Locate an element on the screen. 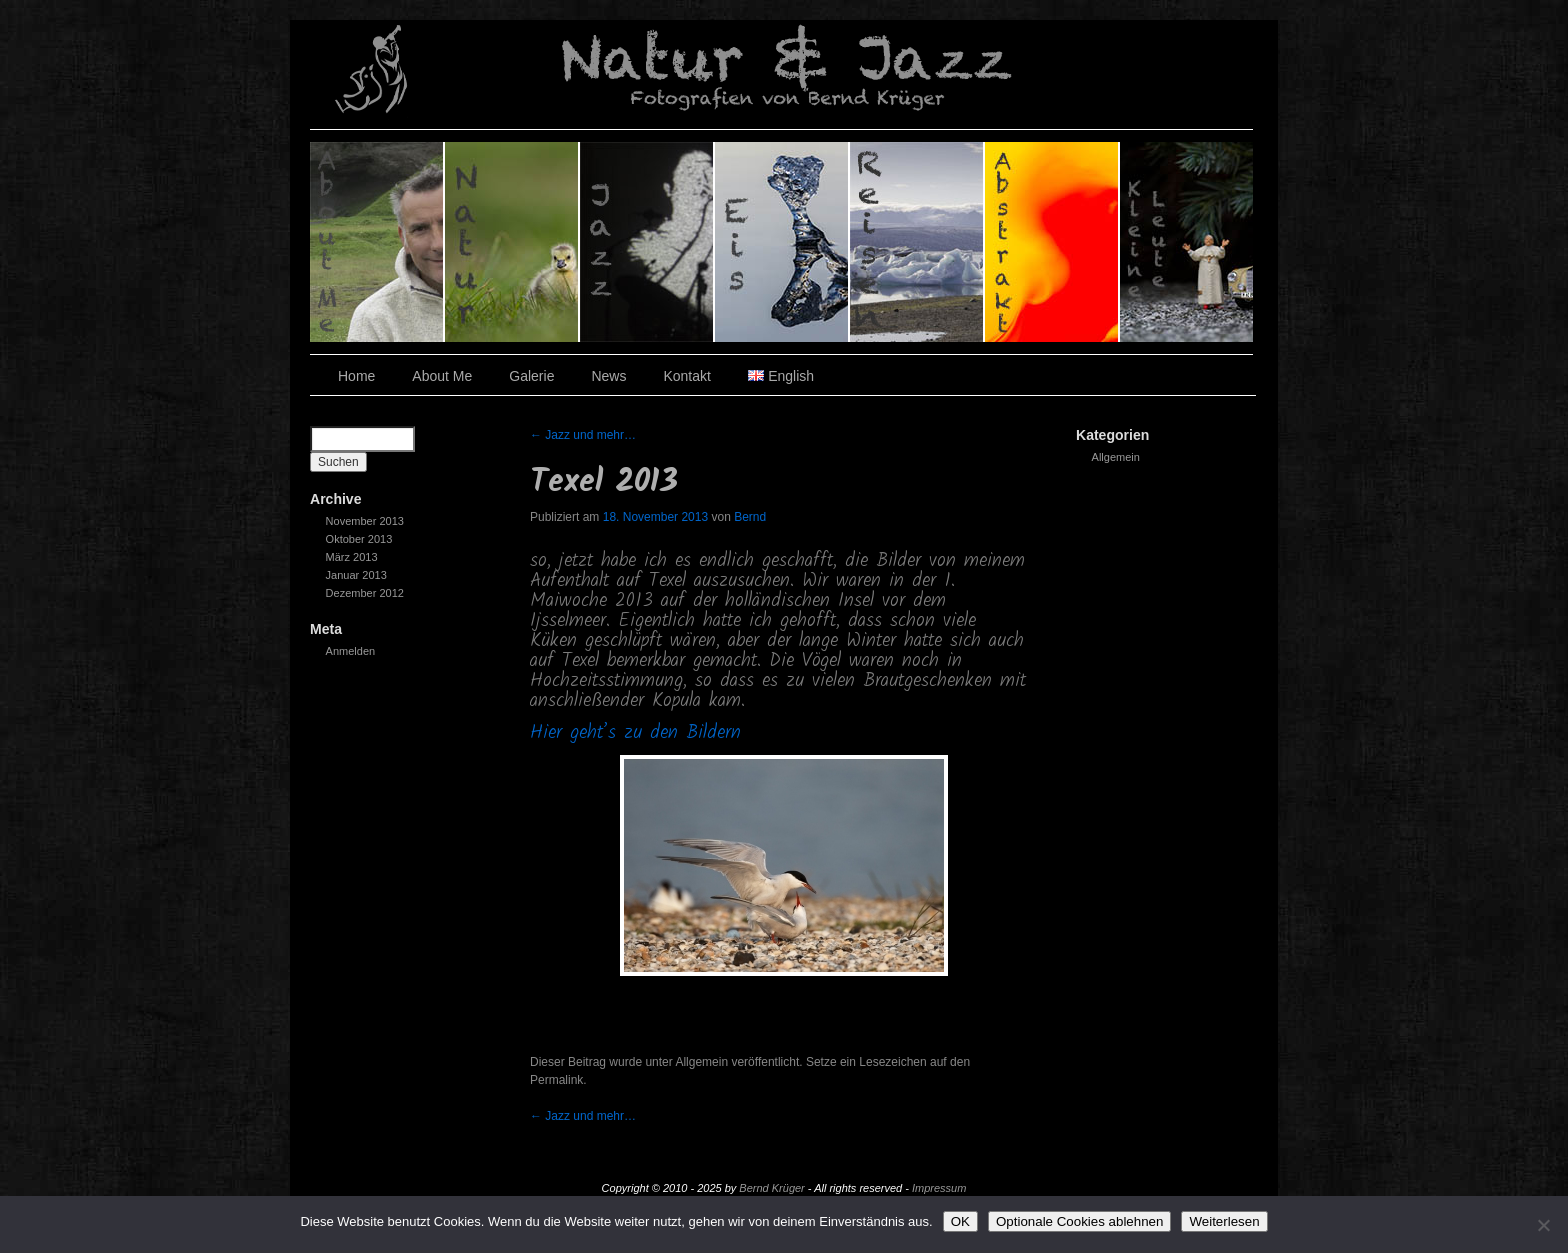  Natur is located at coordinates (512, 242).